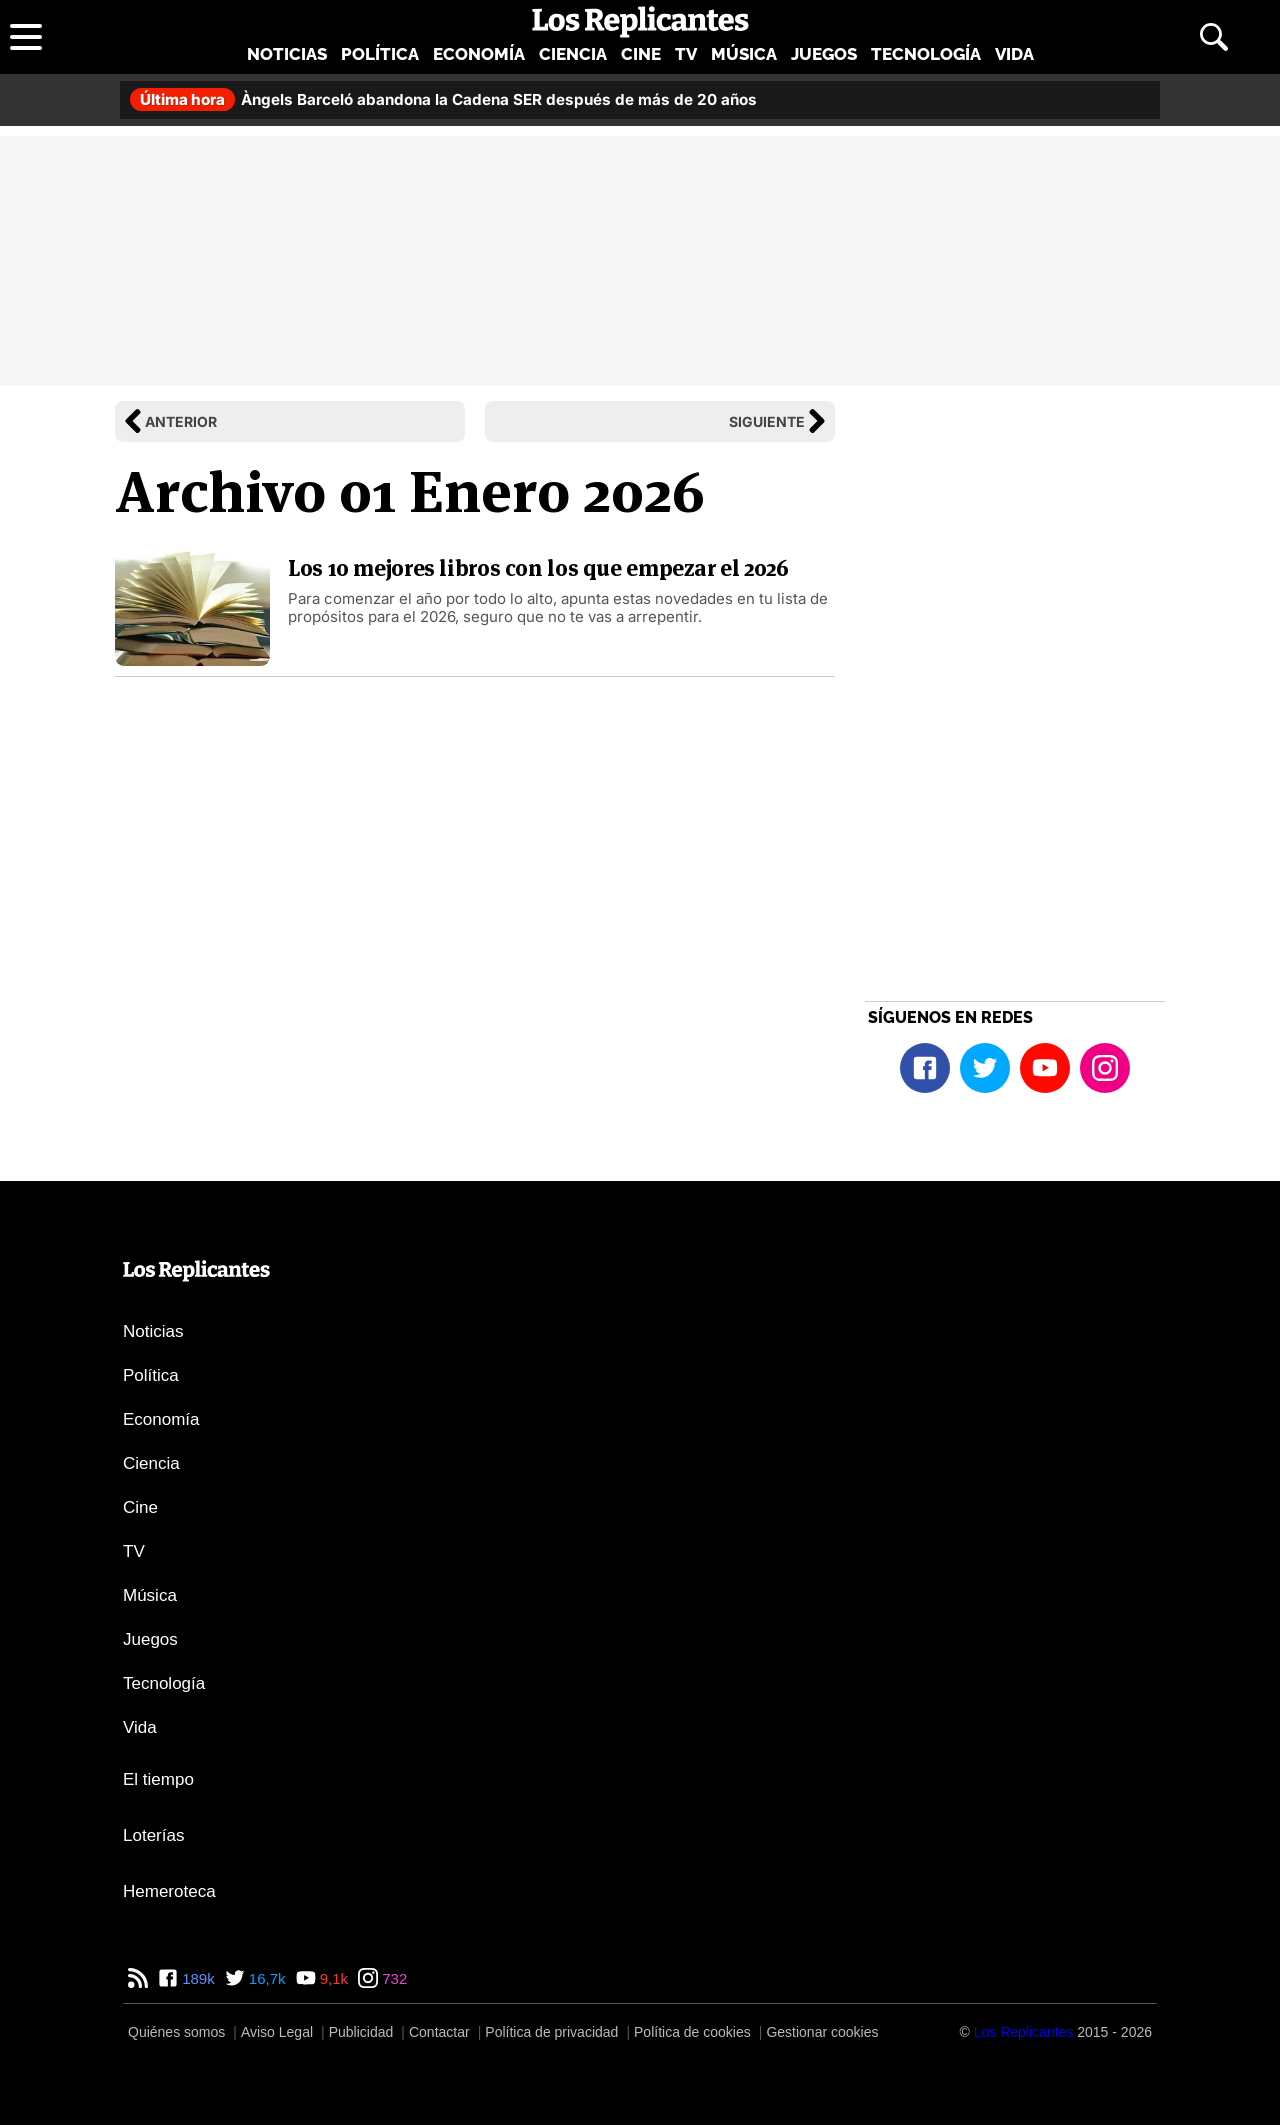 This screenshot has width=1280, height=2125. I want to click on Música, so click(744, 54).